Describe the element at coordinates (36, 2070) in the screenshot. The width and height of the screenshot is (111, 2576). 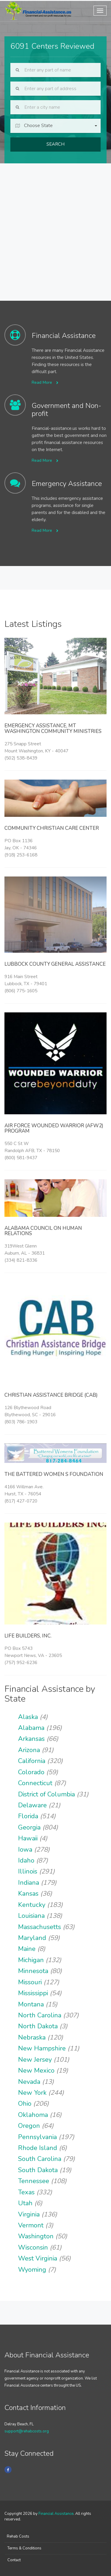
I see `New Mexico` at that location.